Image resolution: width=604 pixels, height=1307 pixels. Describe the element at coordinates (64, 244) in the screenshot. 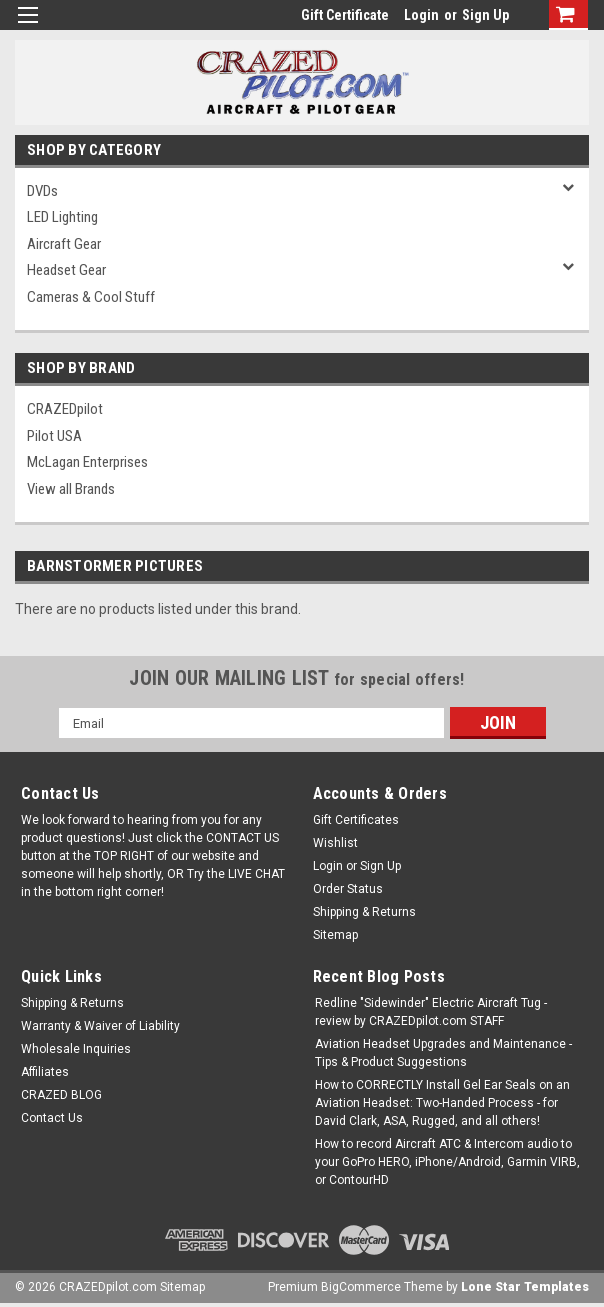

I see `Aircraft Gear` at that location.